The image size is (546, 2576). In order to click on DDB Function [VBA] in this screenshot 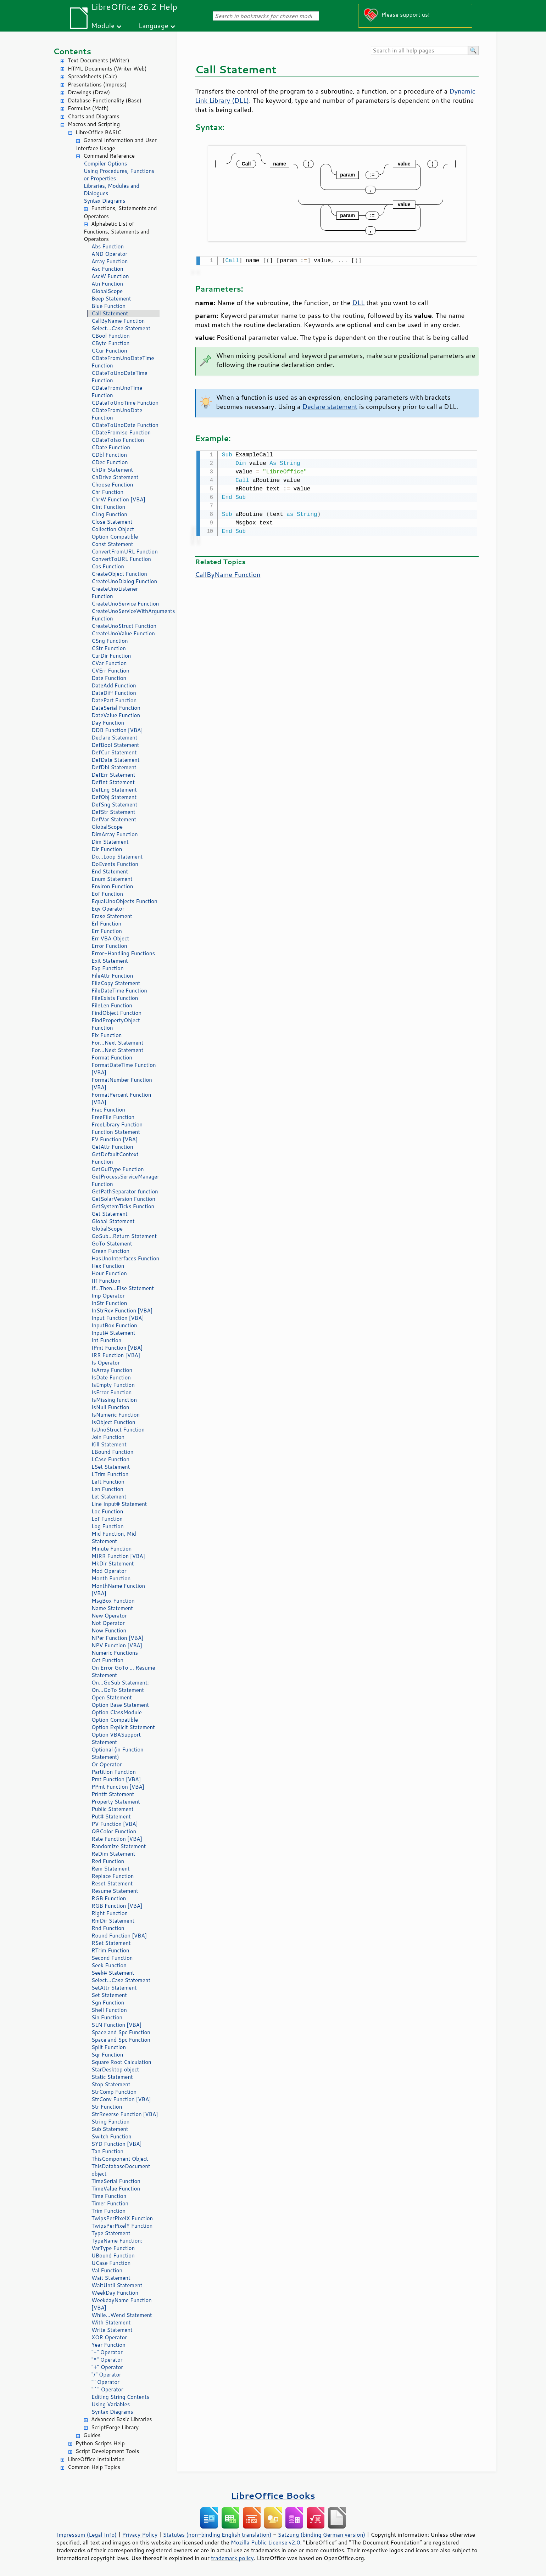, I will do `click(117, 730)`.